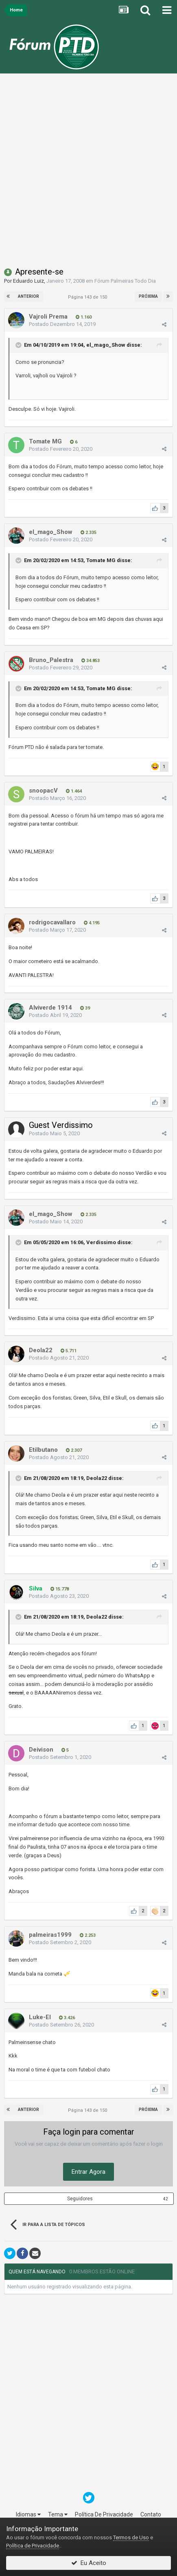 The height and width of the screenshot is (2576, 177). Describe the element at coordinates (74, 791) in the screenshot. I see `1.464` at that location.